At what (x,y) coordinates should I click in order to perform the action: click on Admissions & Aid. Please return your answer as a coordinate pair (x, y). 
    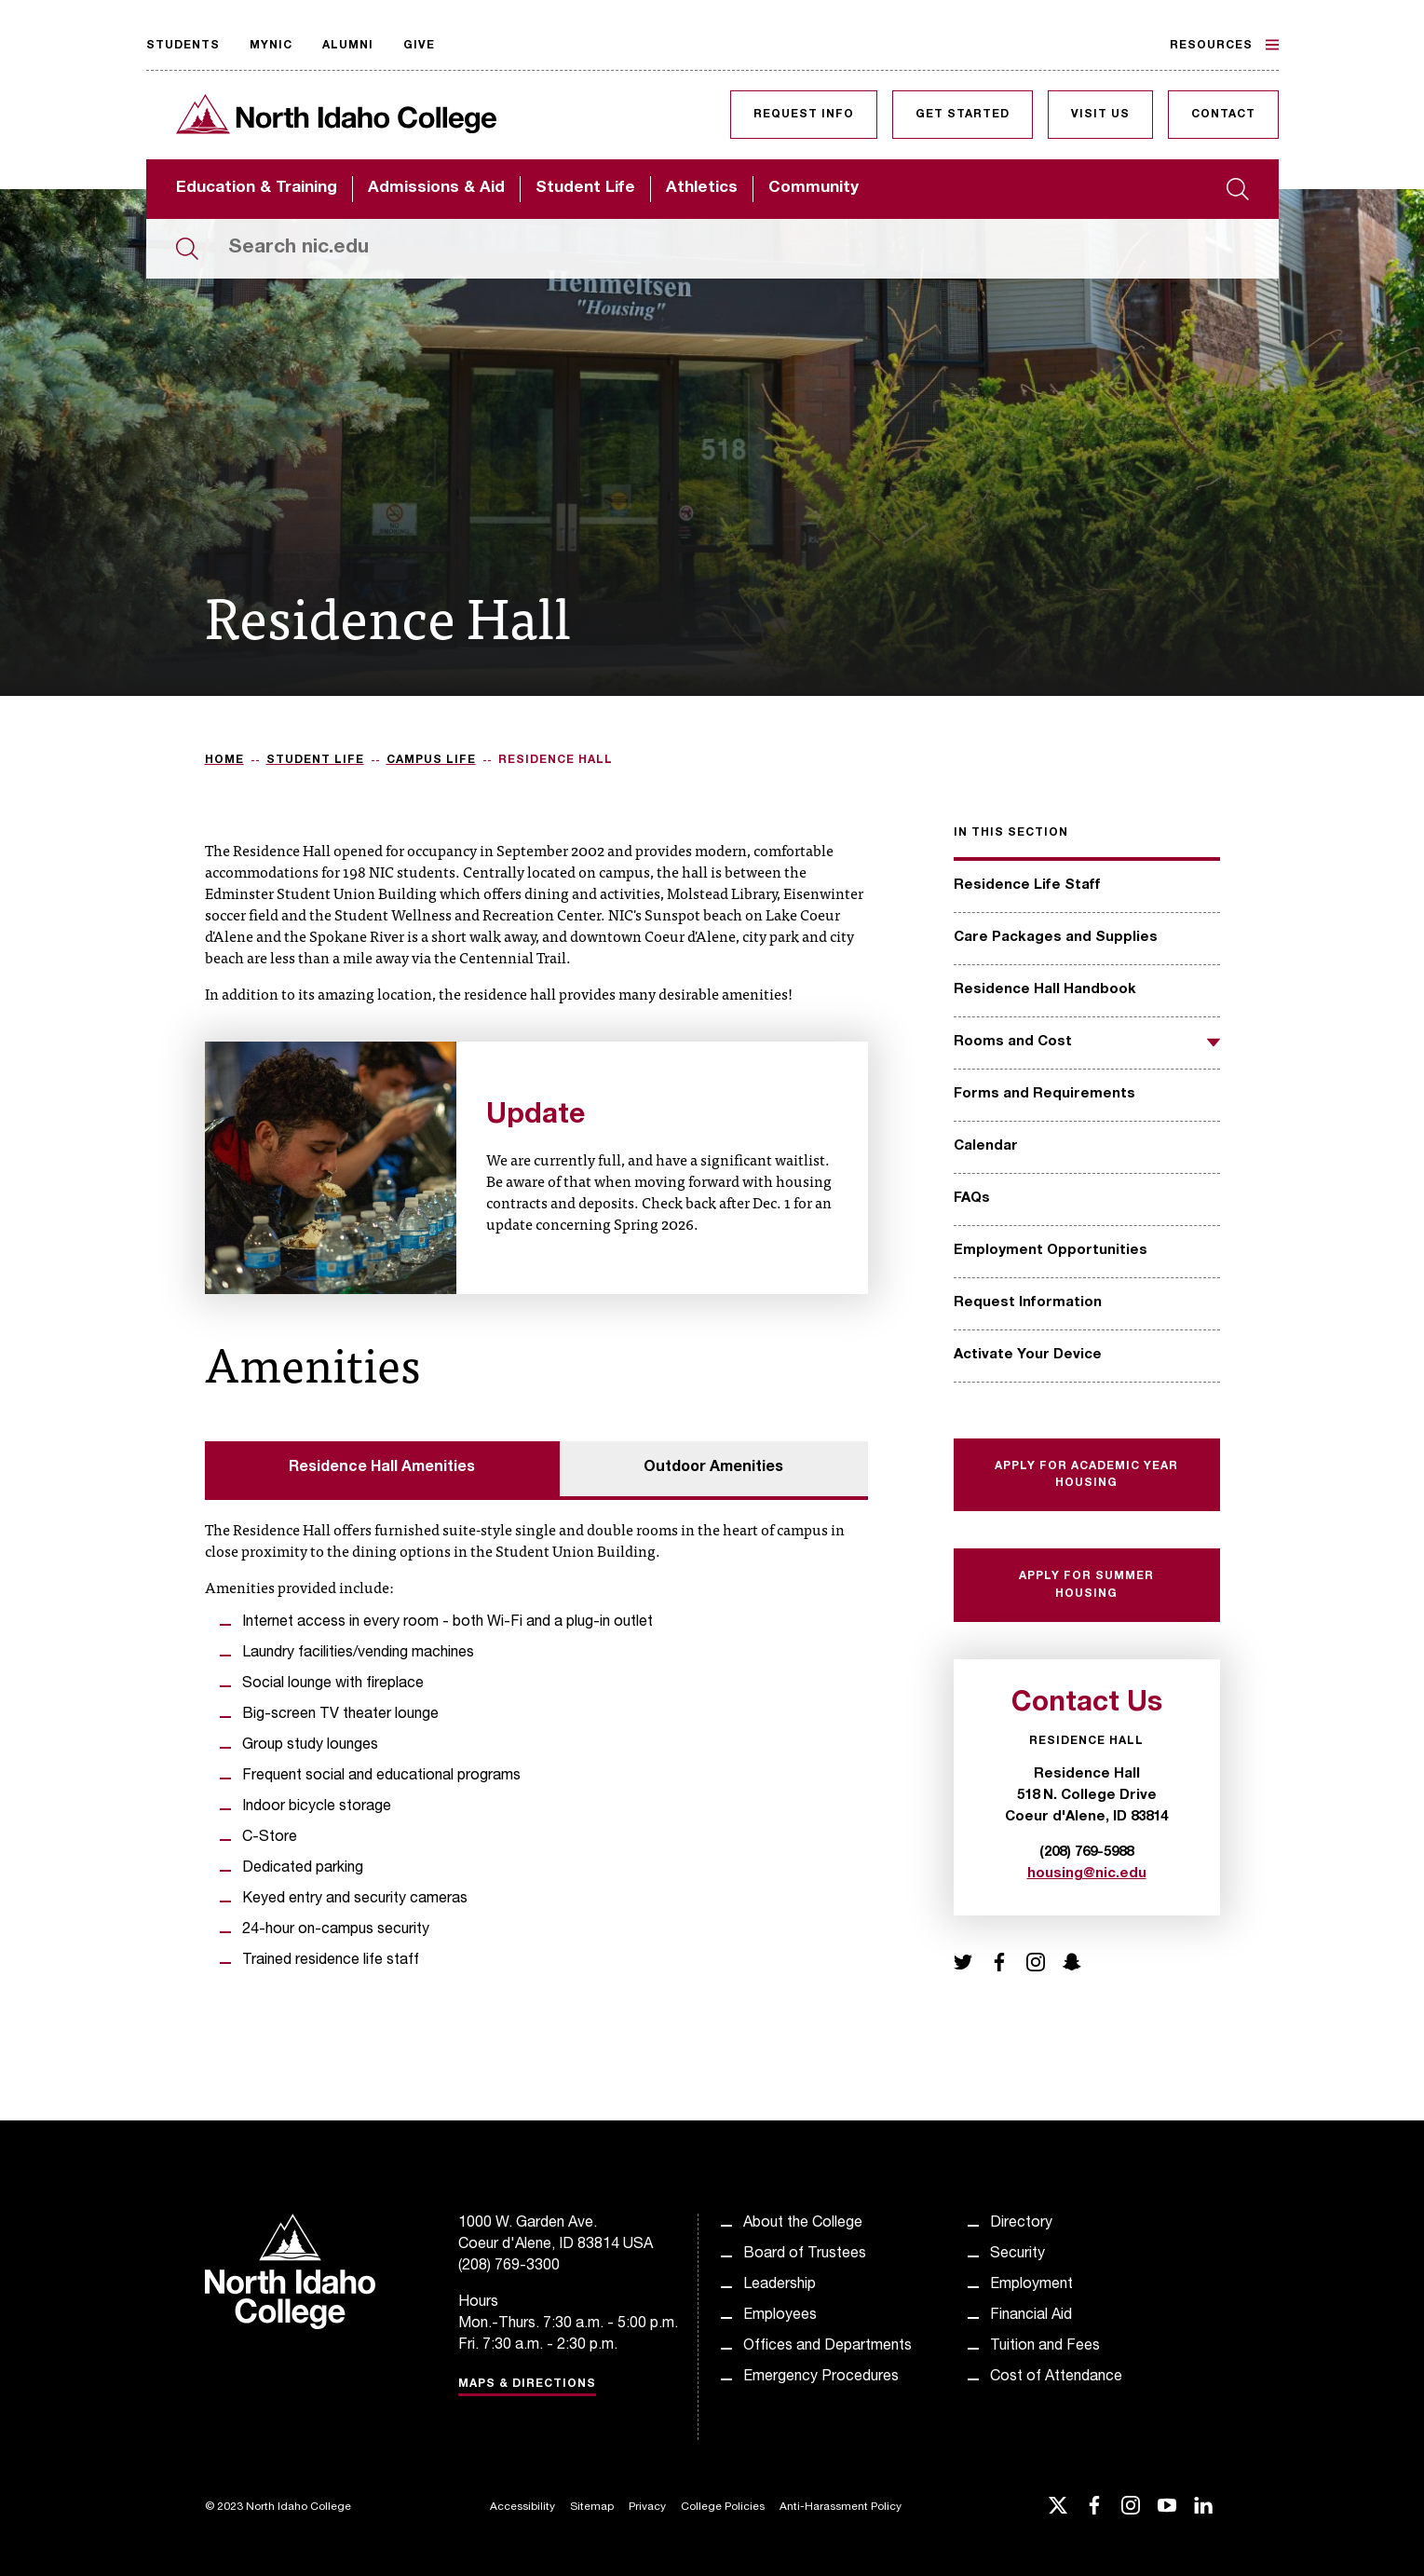
    Looking at the image, I should click on (436, 189).